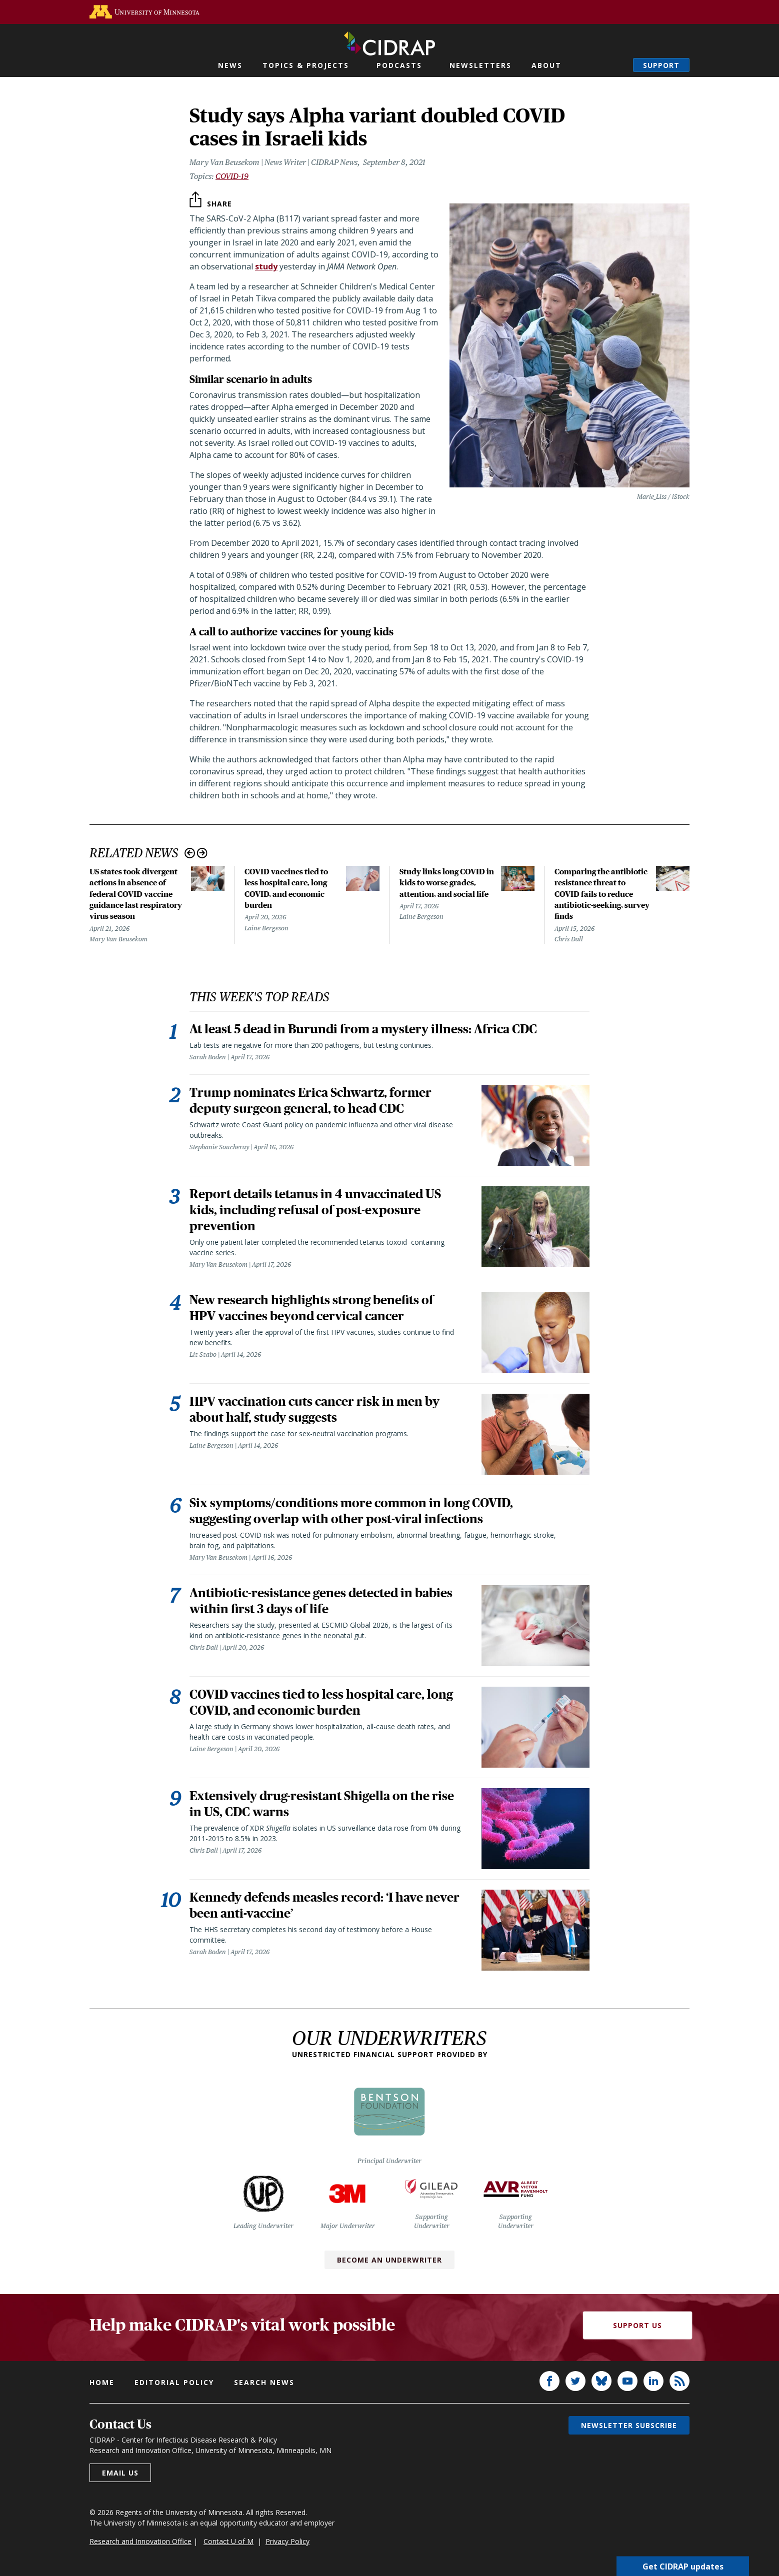  Describe the element at coordinates (229, 2541) in the screenshot. I see `Contact U of M` at that location.